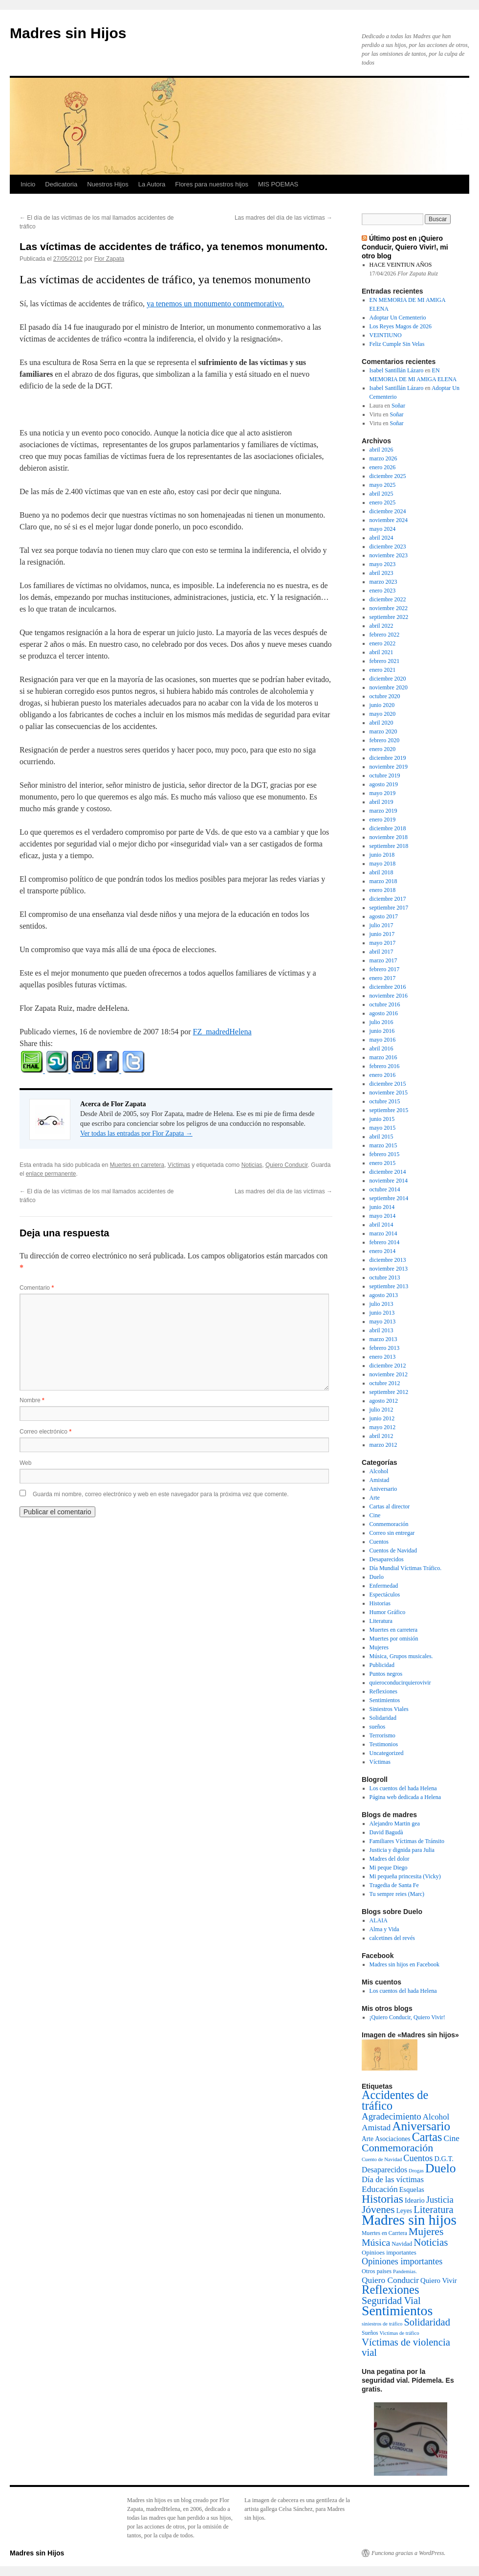 This screenshot has height=2576, width=479. What do you see at coordinates (383, 643) in the screenshot?
I see `enero 2022` at bounding box center [383, 643].